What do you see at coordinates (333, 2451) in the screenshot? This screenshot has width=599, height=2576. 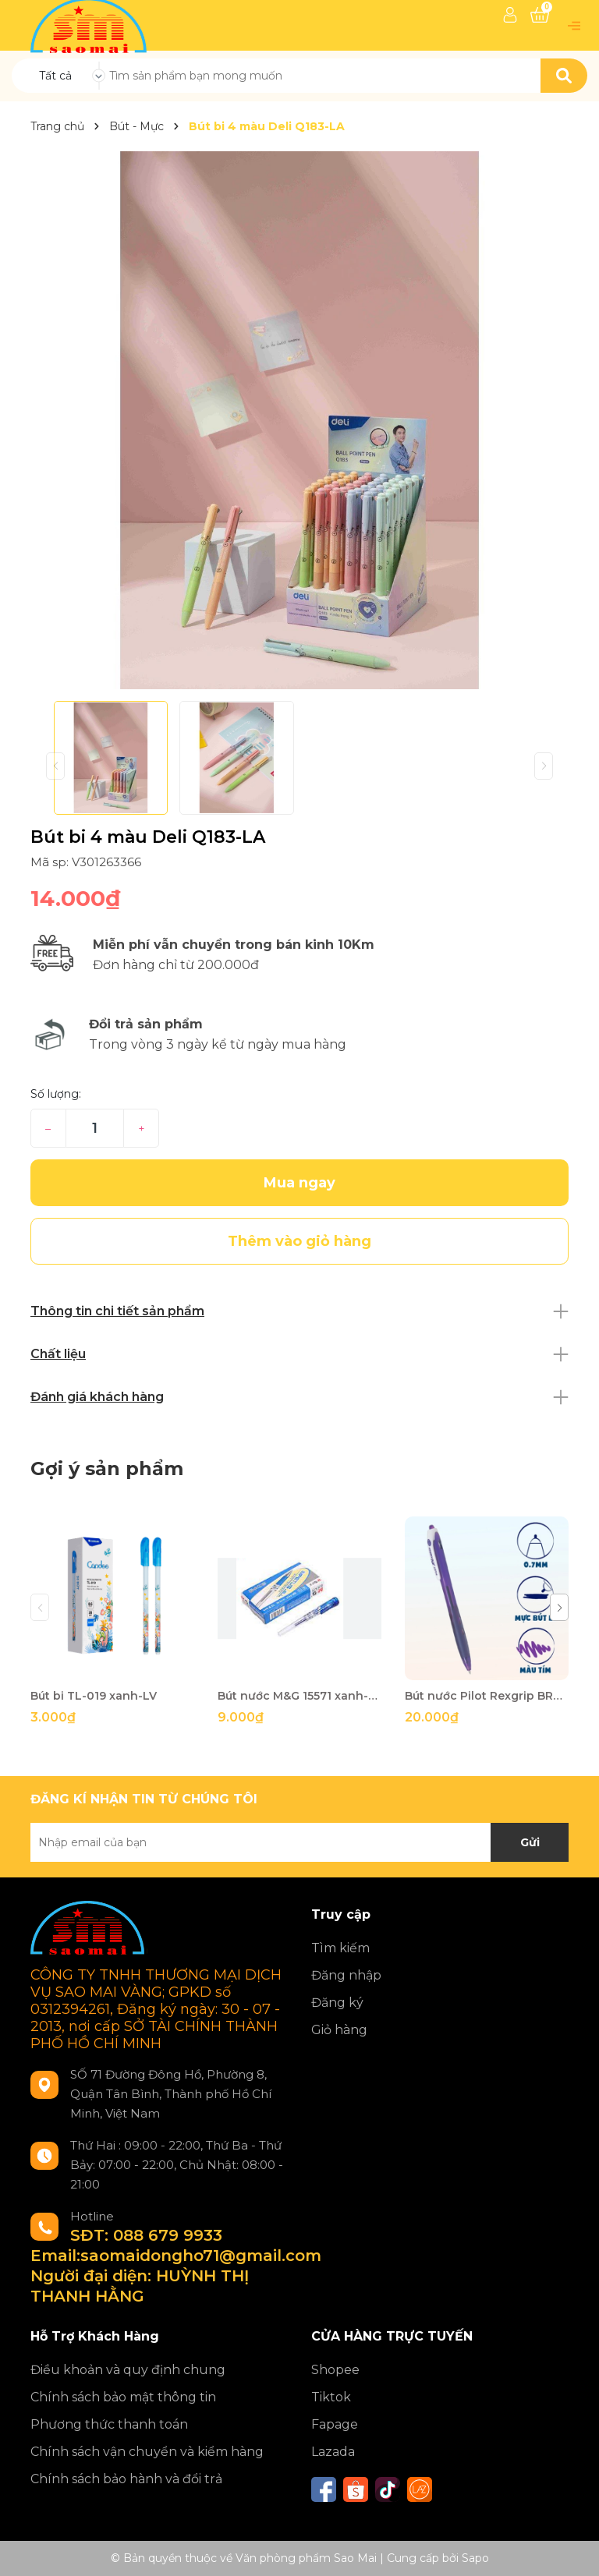 I see `Lazada` at bounding box center [333, 2451].